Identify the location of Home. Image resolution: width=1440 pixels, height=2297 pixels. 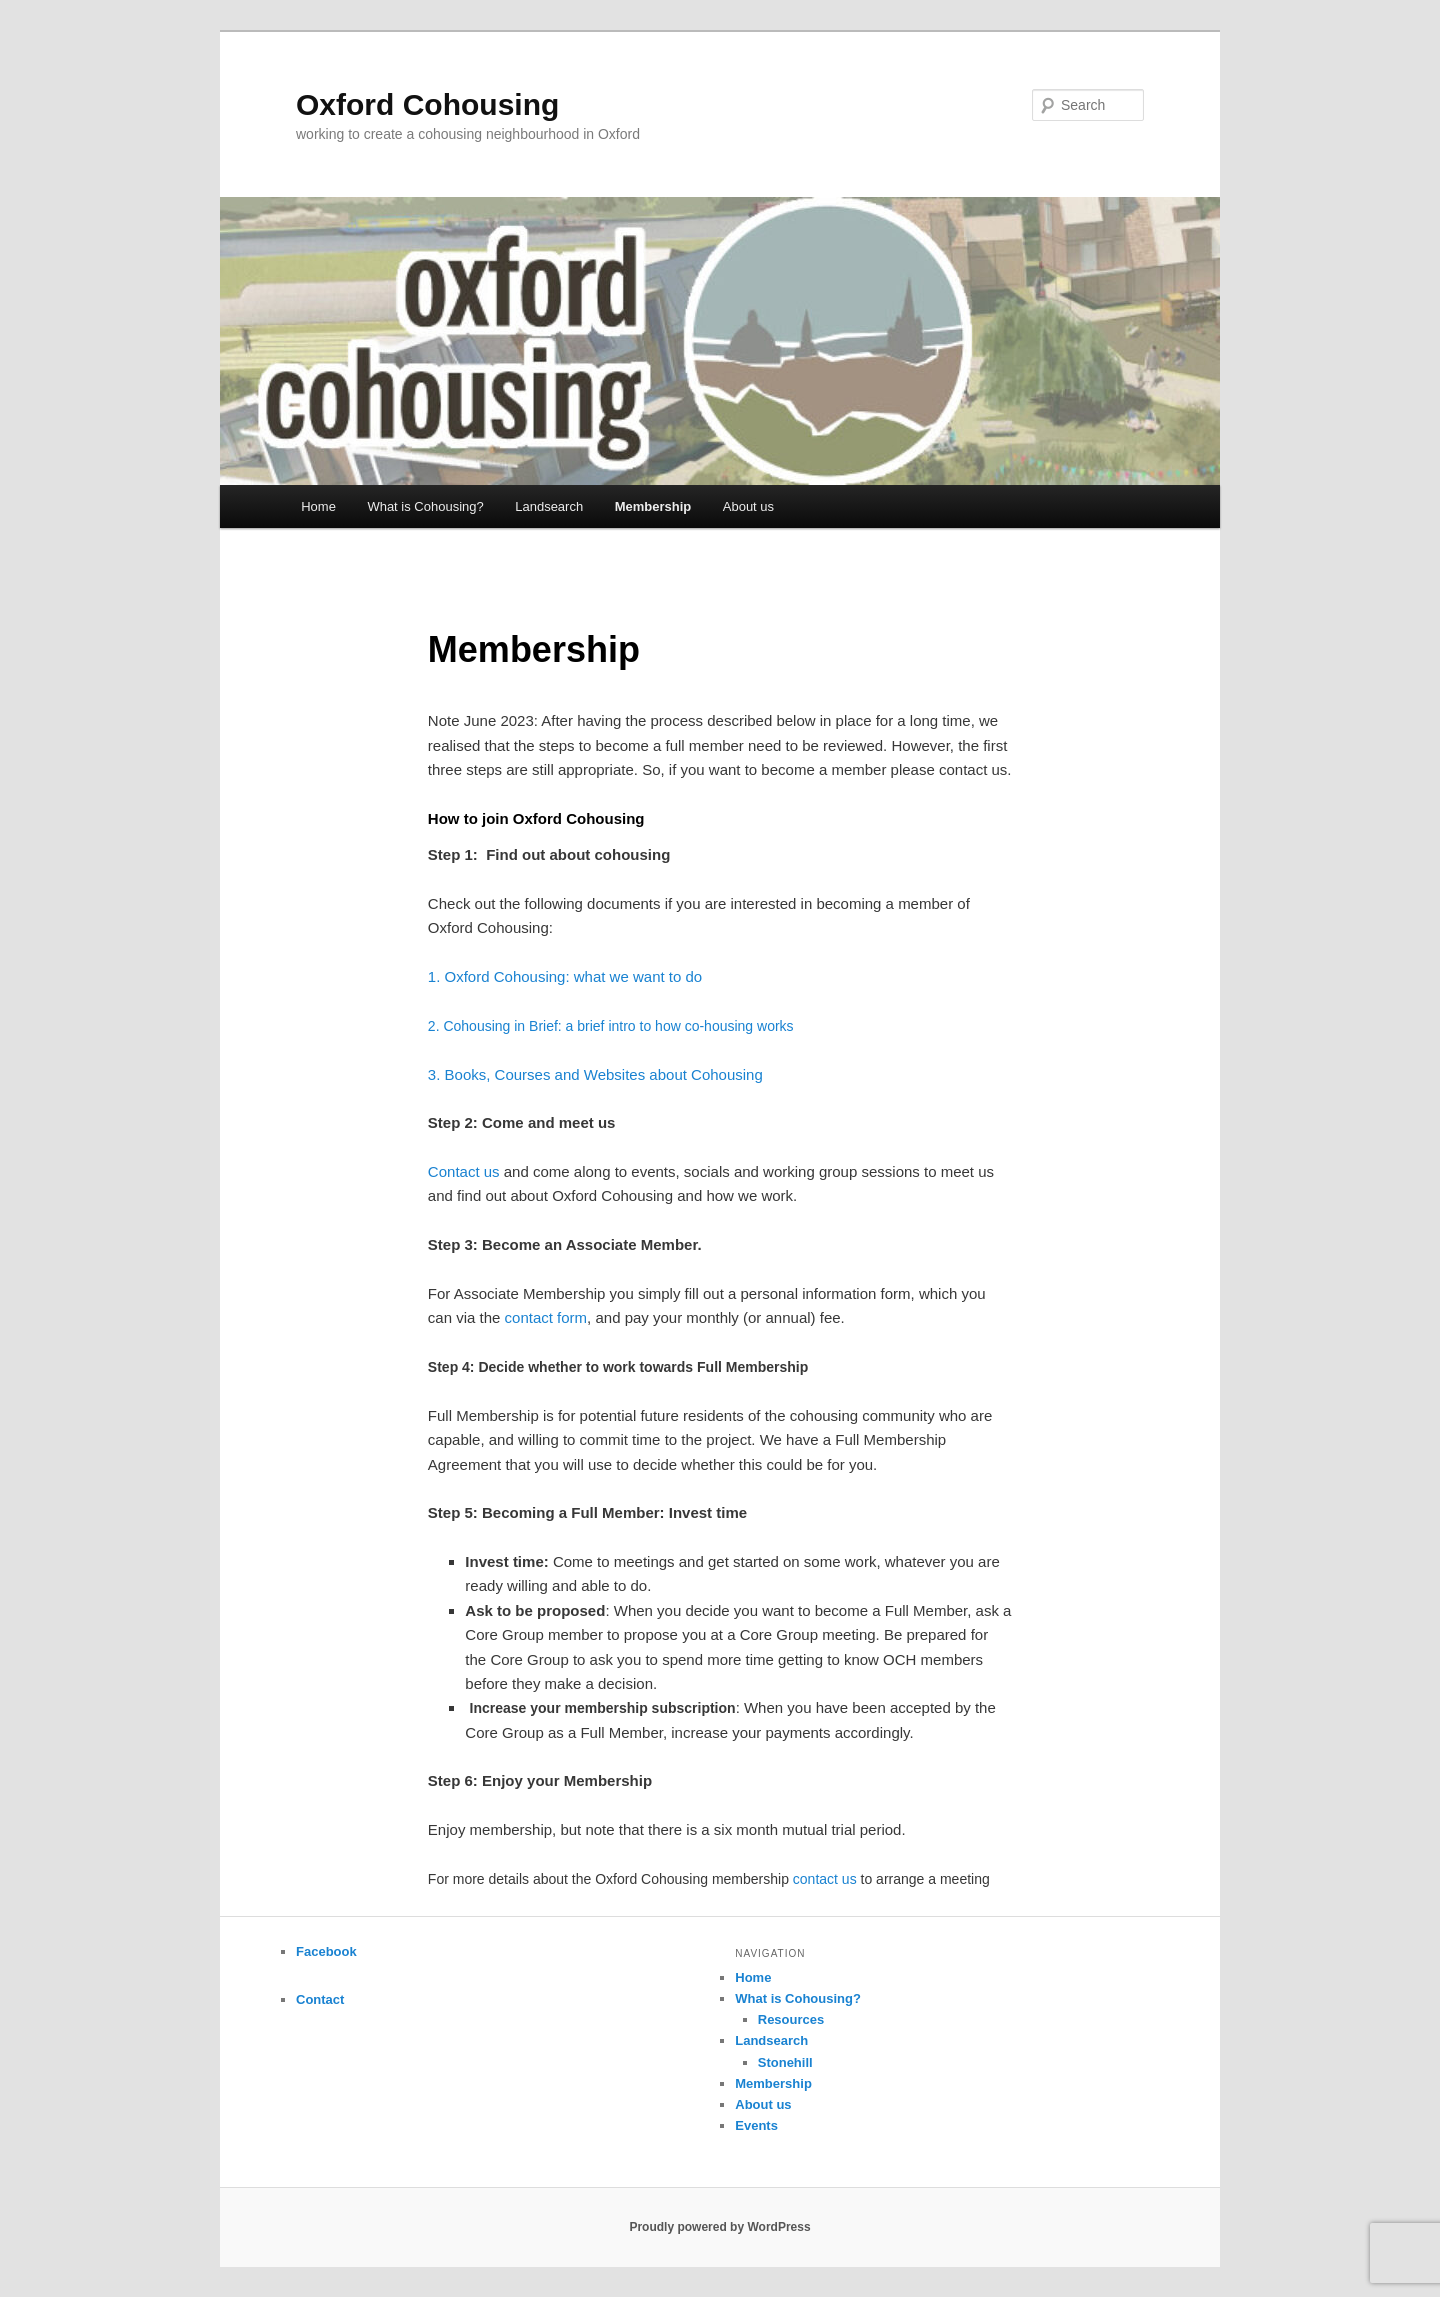
(318, 506).